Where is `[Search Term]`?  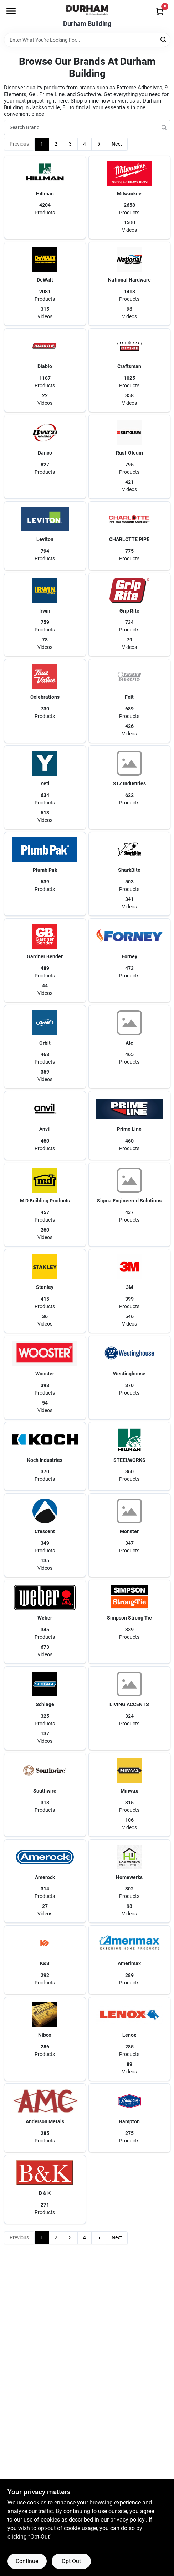
[Search Term] is located at coordinates (87, 40).